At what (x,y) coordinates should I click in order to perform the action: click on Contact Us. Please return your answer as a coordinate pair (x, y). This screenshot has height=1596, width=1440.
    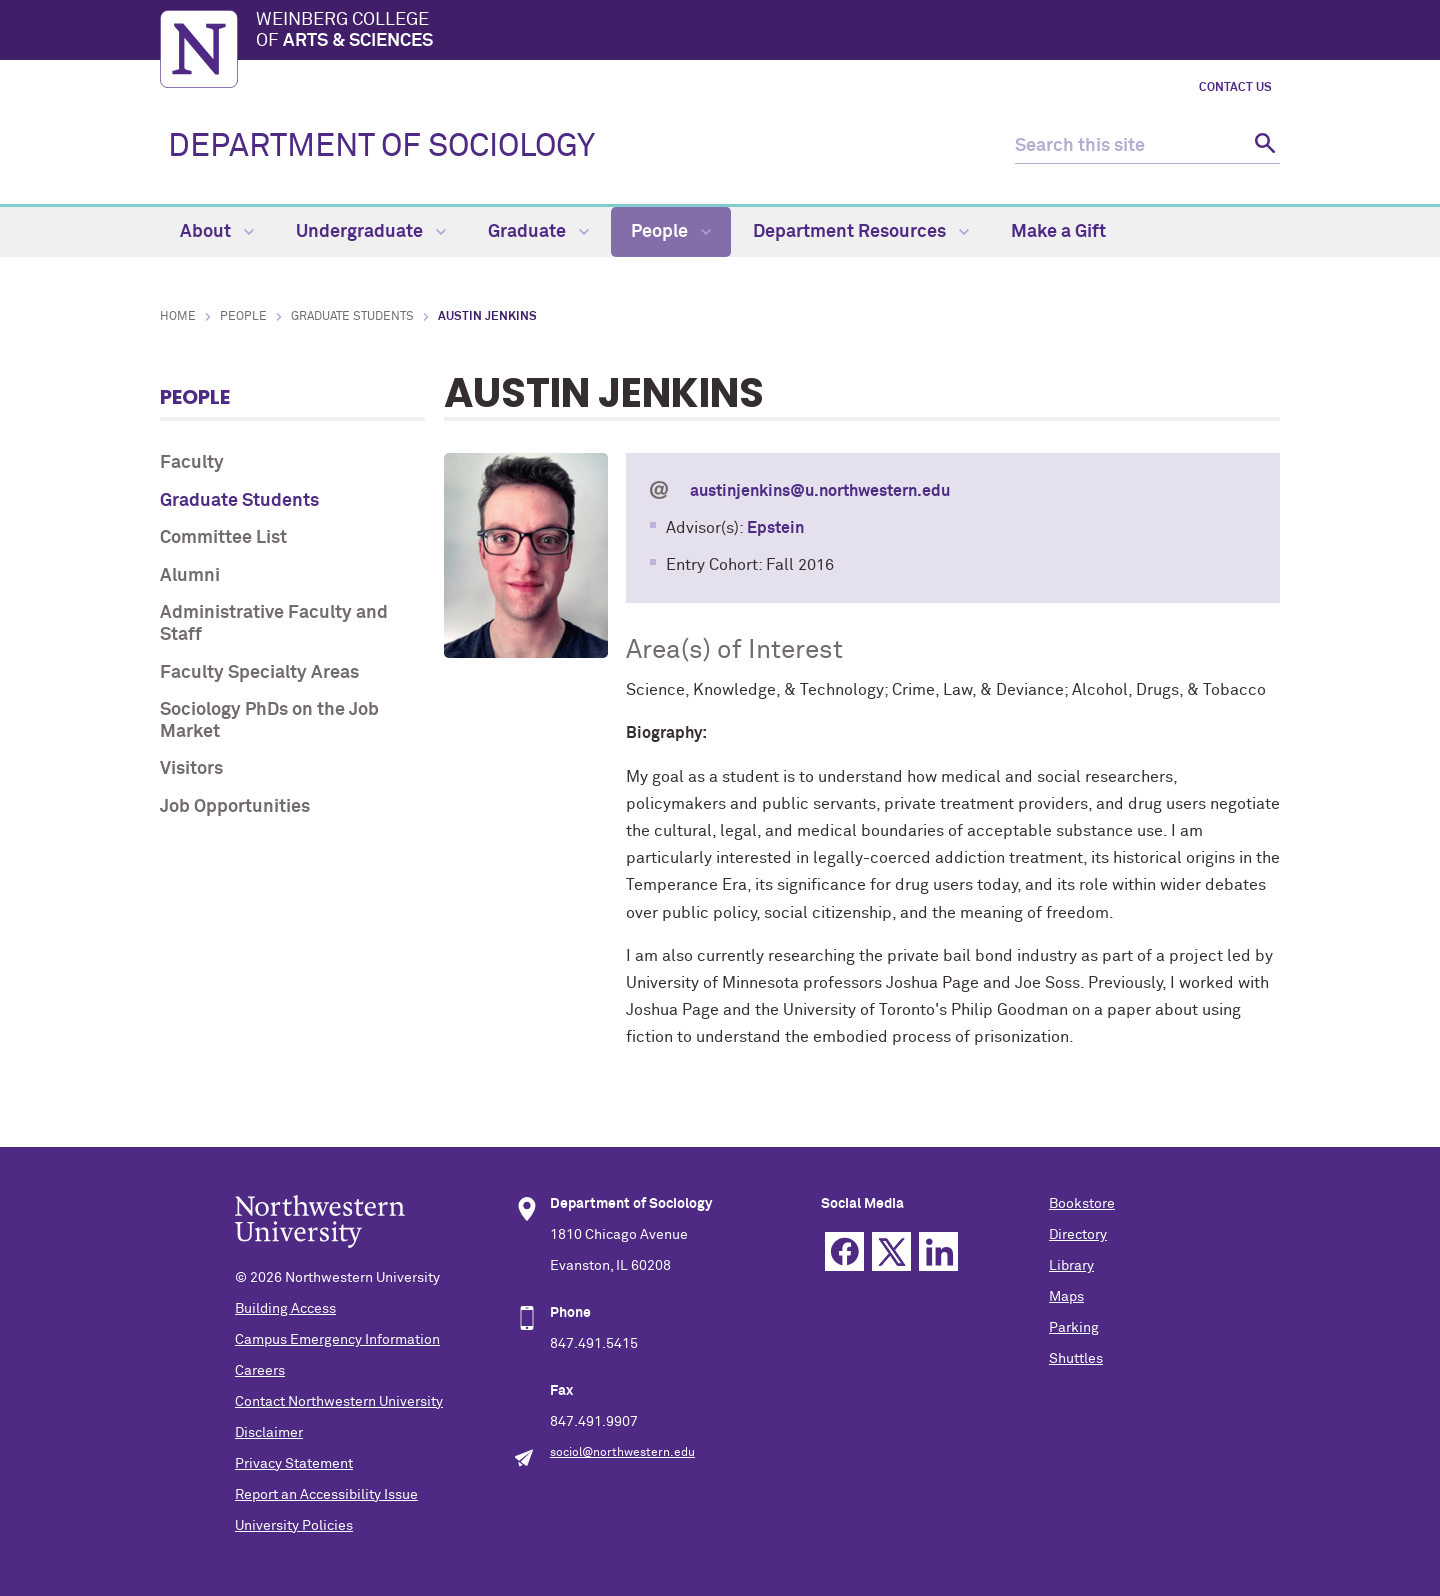
    Looking at the image, I should click on (1235, 88).